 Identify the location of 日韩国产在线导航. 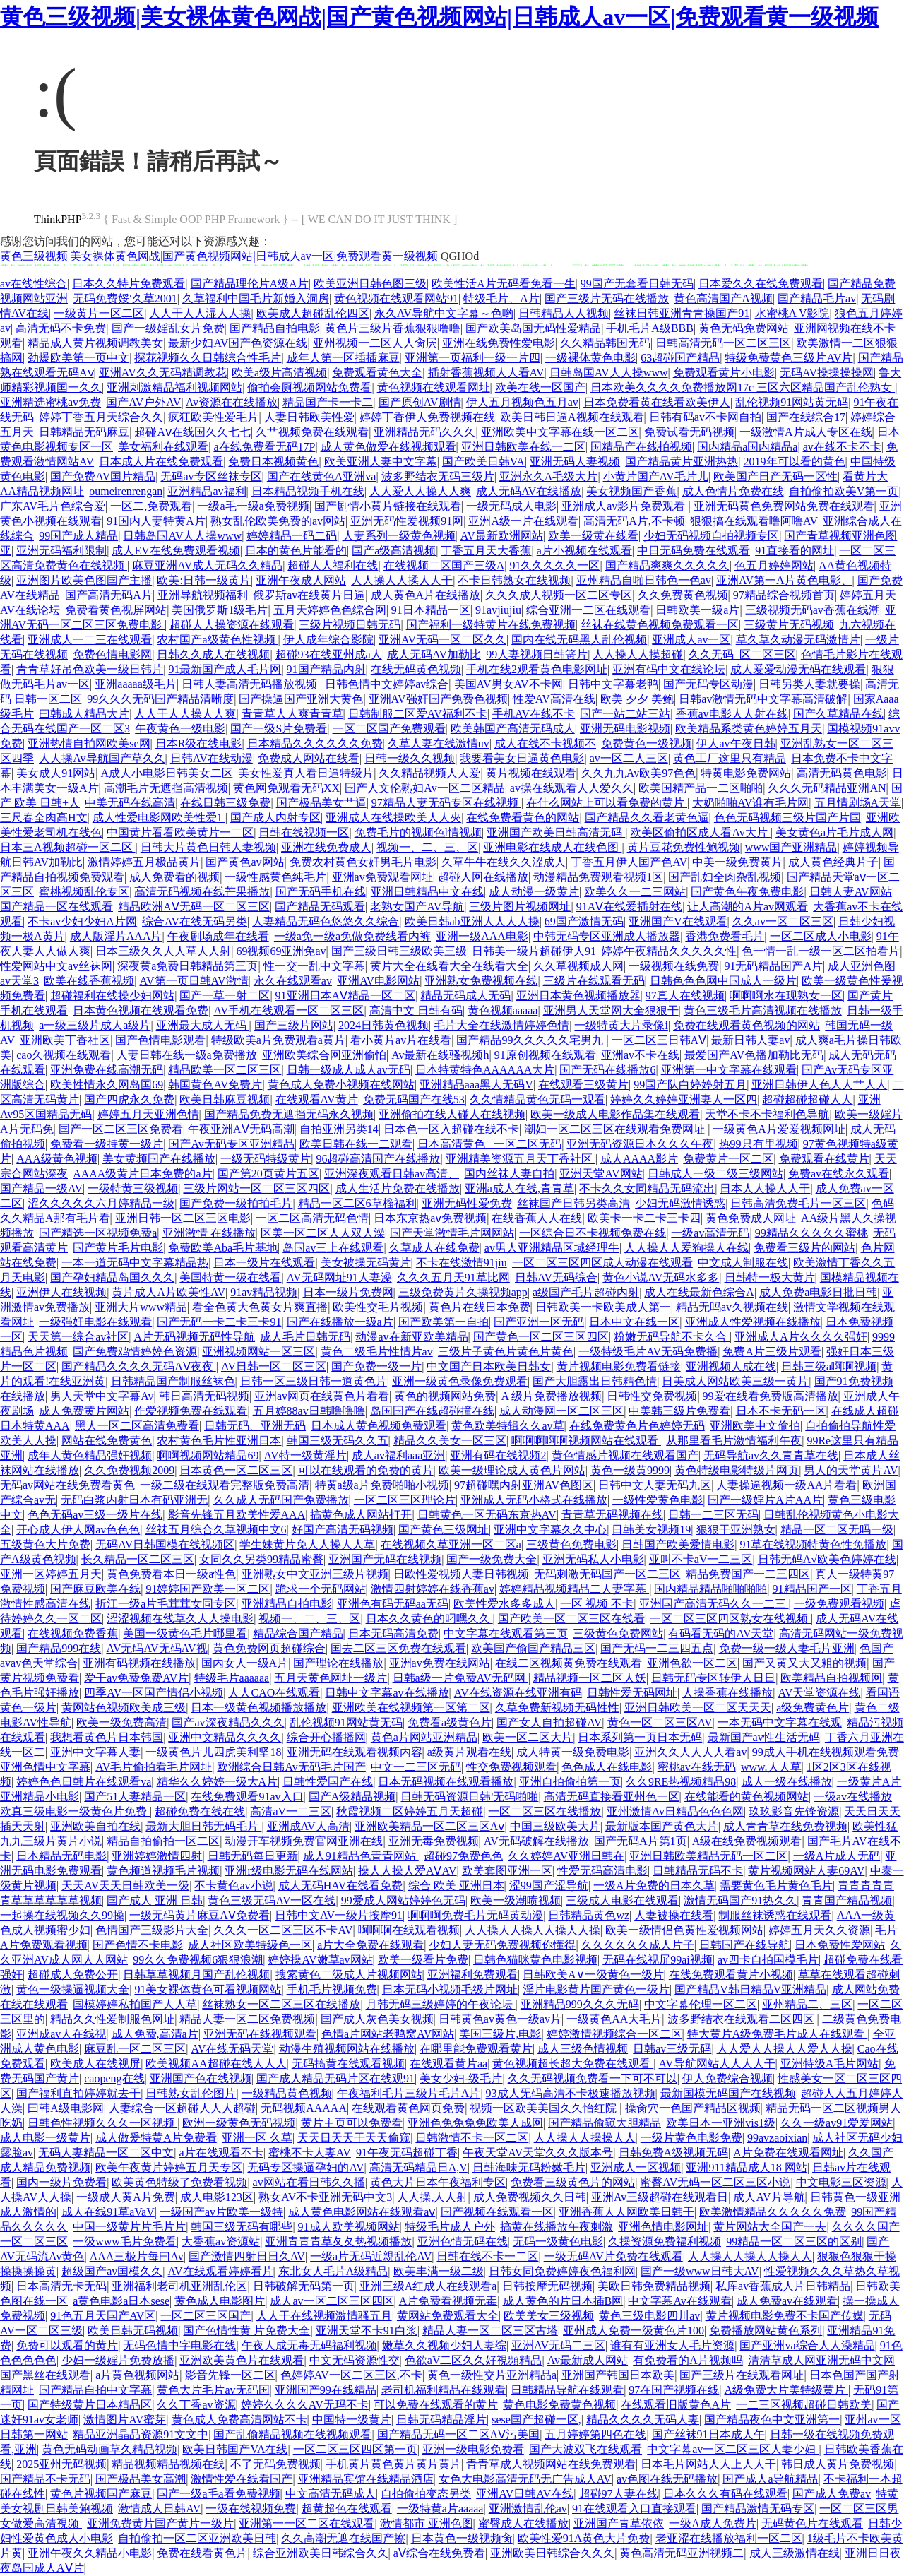
(744, 1945).